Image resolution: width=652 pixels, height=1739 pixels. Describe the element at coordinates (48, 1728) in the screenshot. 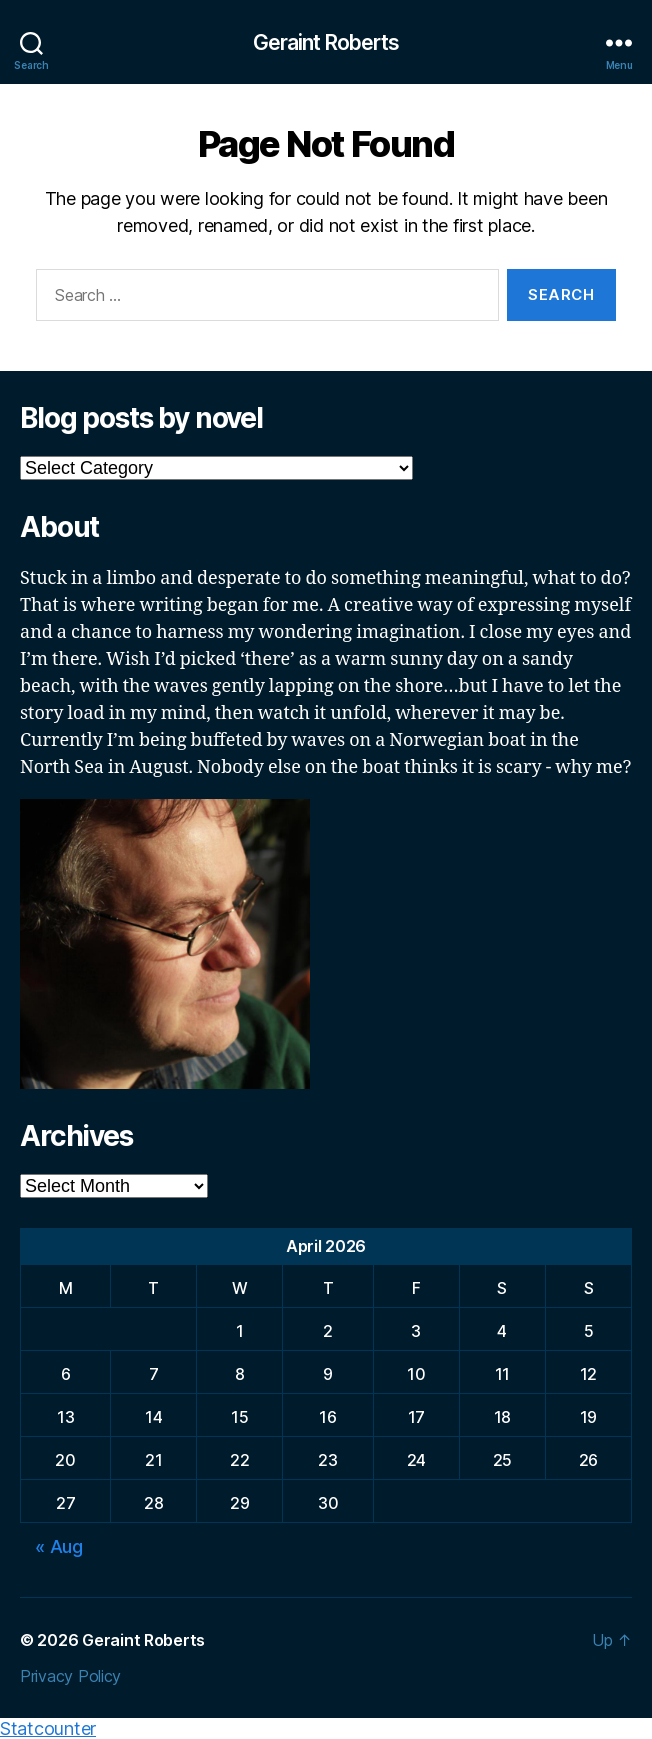

I see `Statcounter` at that location.